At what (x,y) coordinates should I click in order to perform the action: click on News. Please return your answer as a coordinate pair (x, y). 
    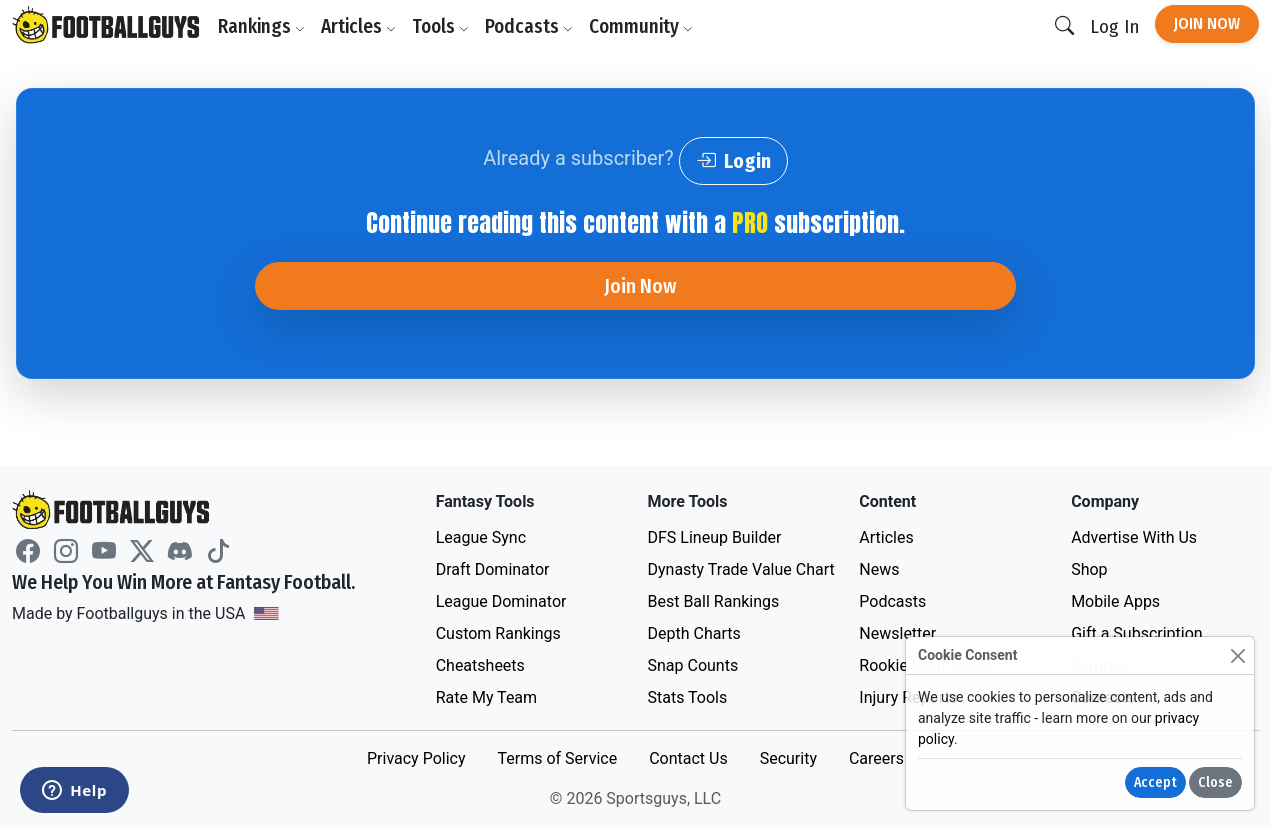
    Looking at the image, I should click on (879, 569).